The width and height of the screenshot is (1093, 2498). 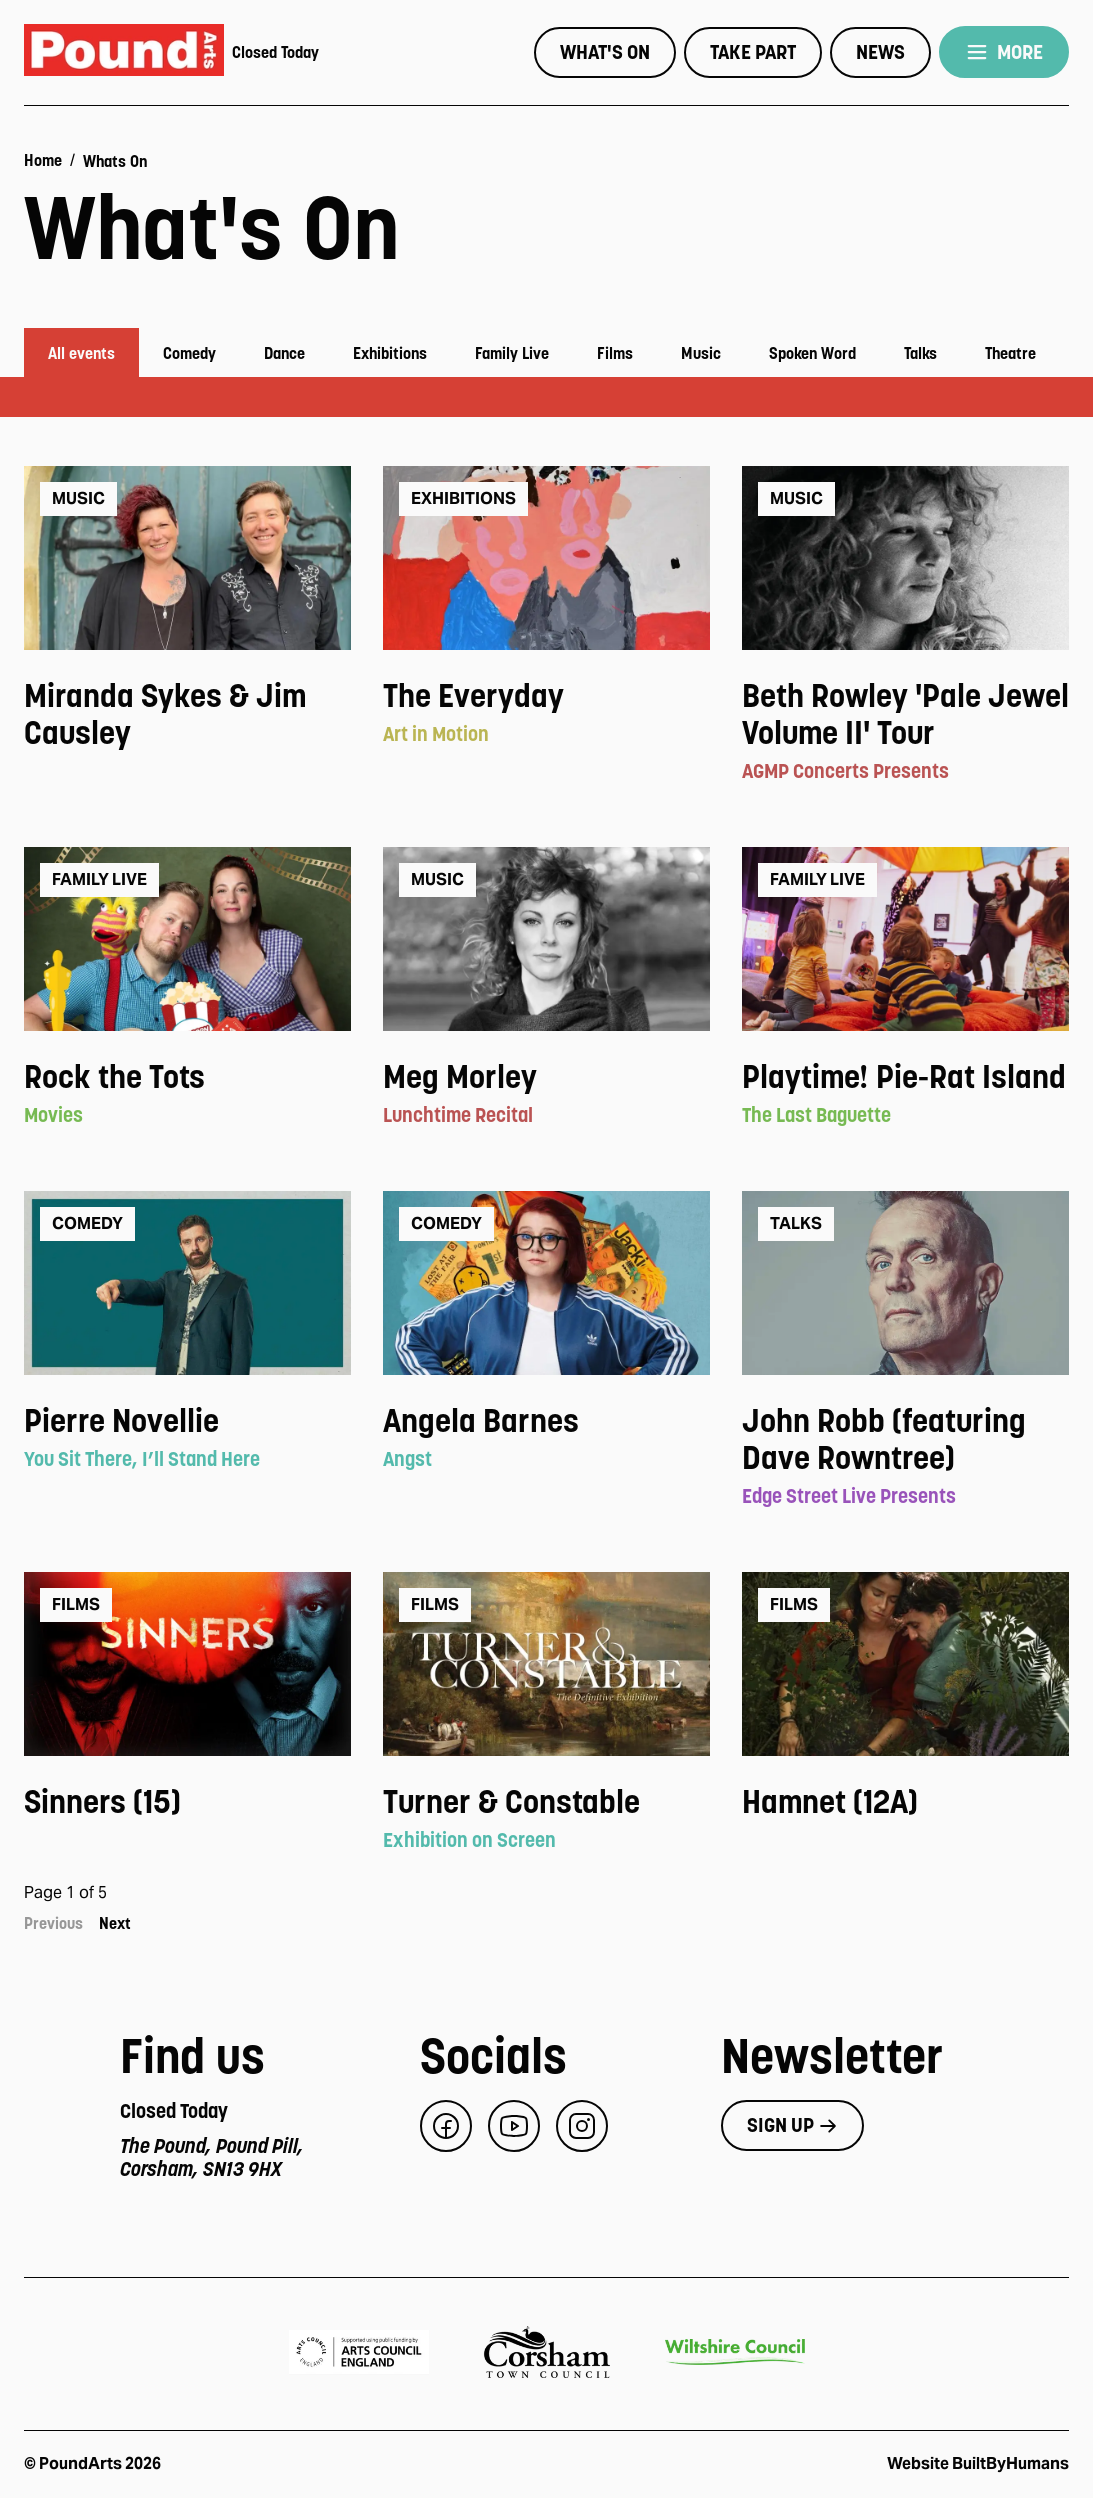 I want to click on [View event: Meg Morley], so click(x=546, y=1077).